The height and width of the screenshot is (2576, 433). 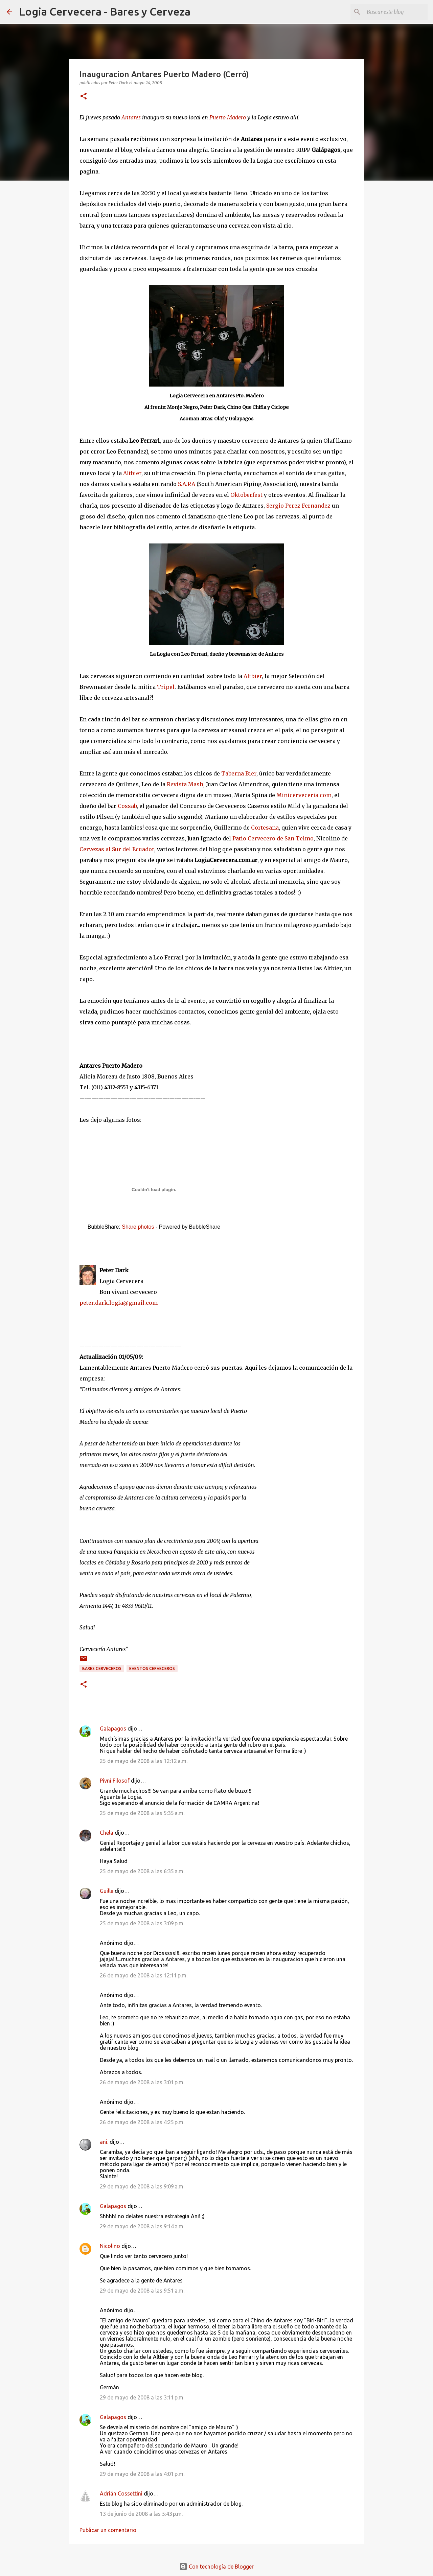 I want to click on Cervezas al Sur del Ecuador, so click(x=116, y=849).